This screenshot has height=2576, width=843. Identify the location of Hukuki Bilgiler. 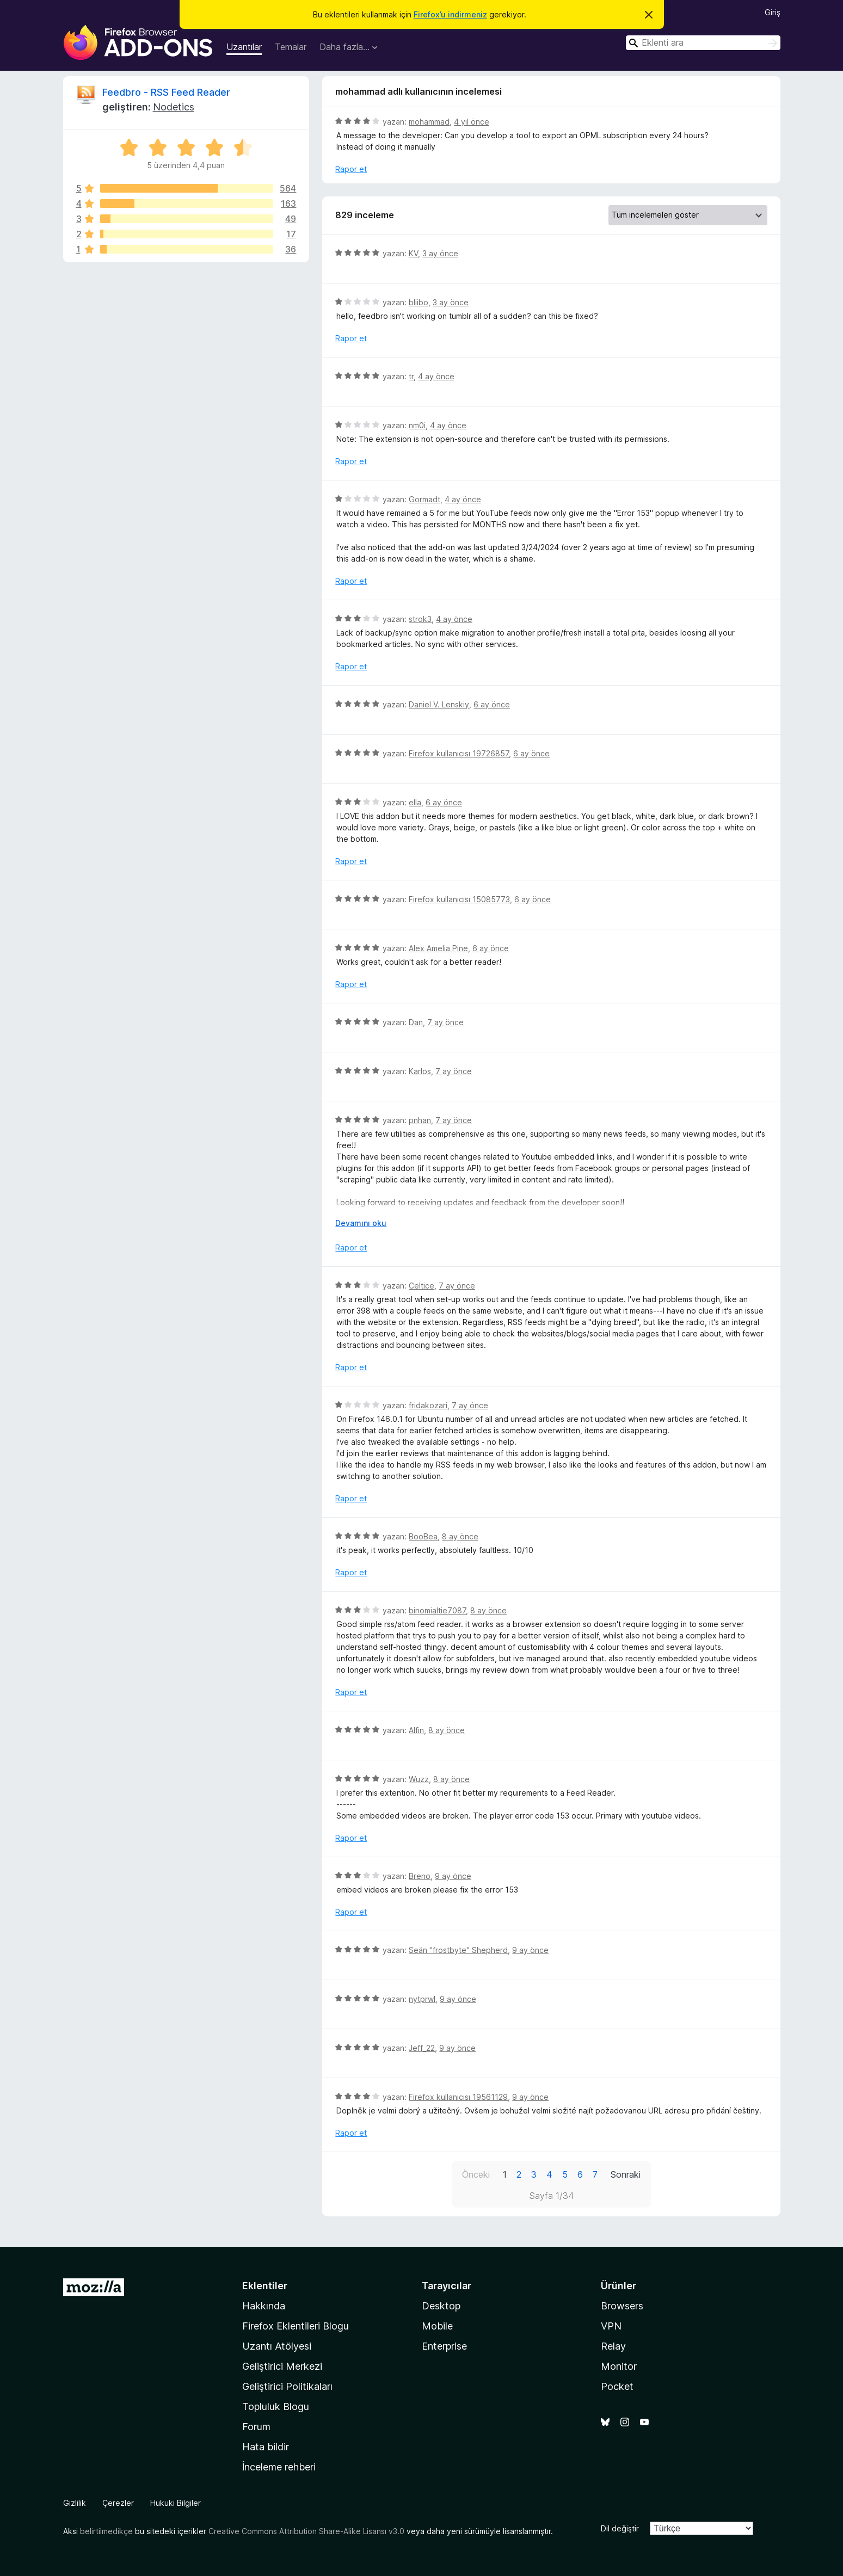
(175, 2502).